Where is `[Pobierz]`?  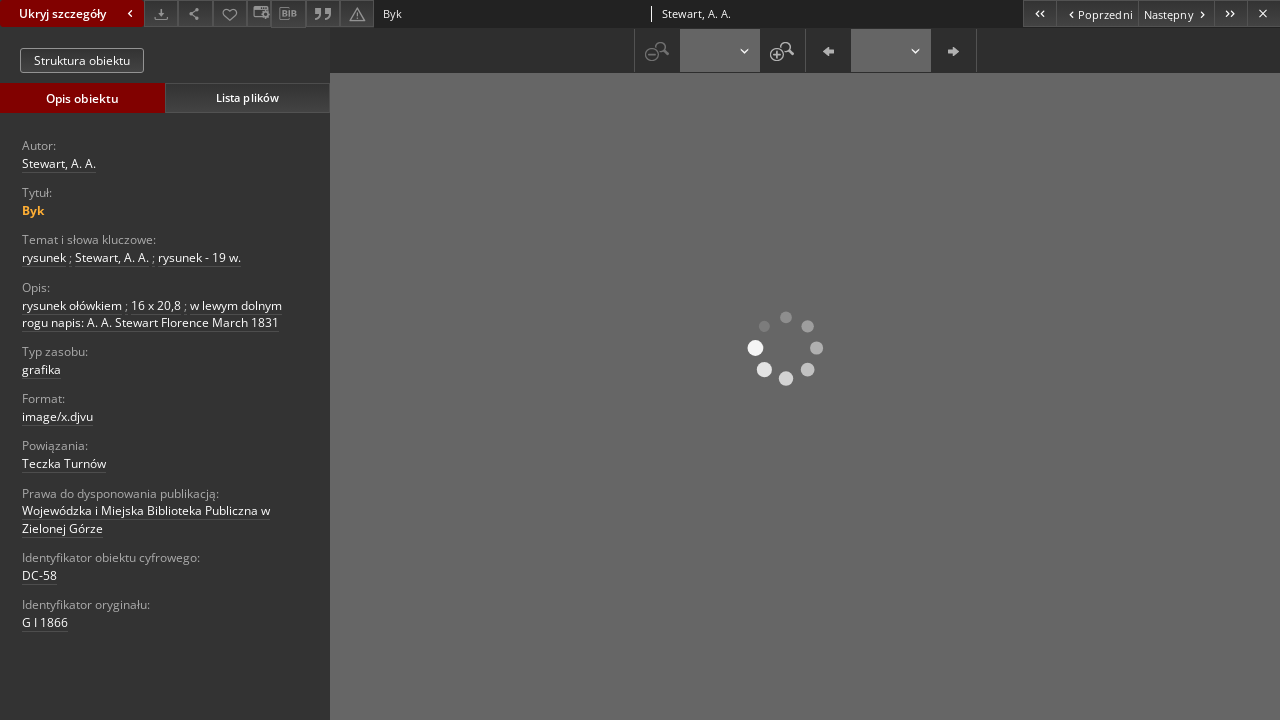
[Pobierz] is located at coordinates (161, 13).